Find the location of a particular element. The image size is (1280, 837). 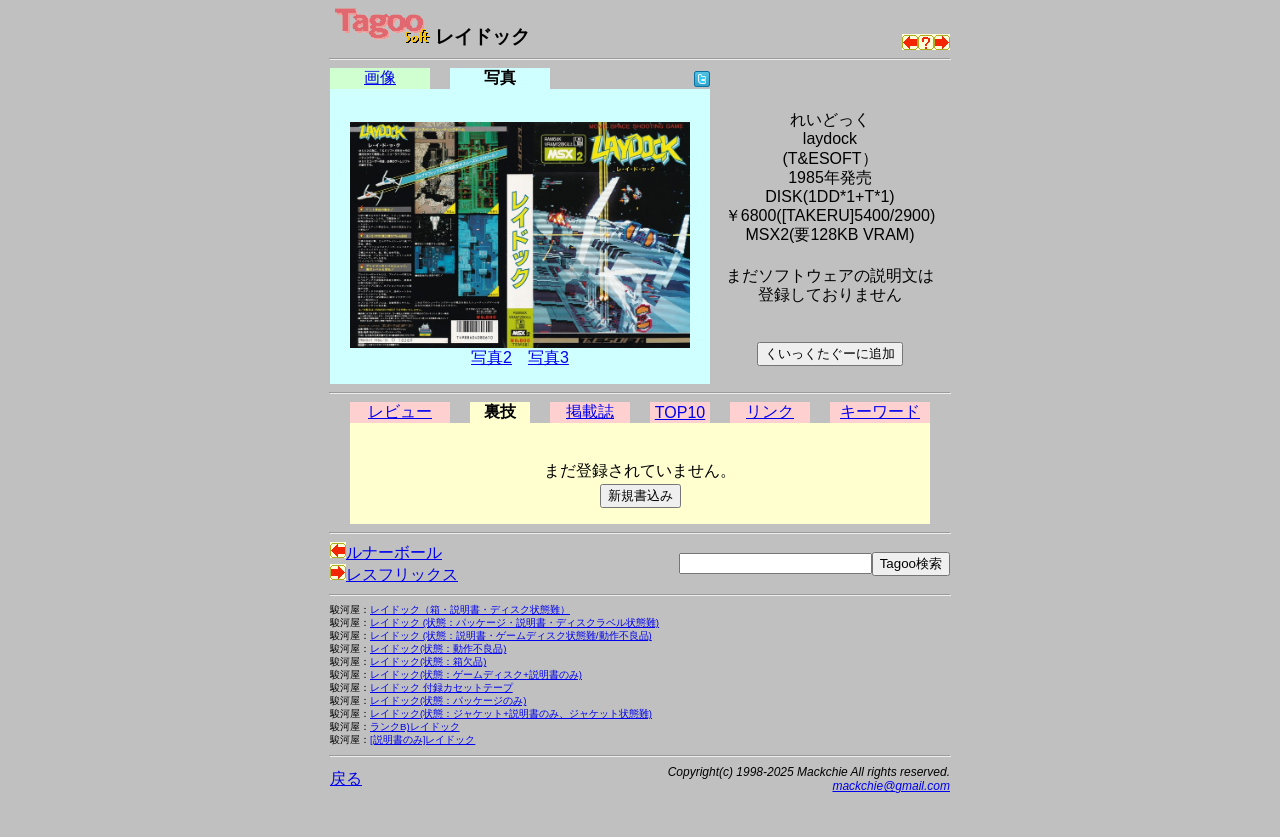

レイドック(状態：パッケージのみ) is located at coordinates (448, 700).